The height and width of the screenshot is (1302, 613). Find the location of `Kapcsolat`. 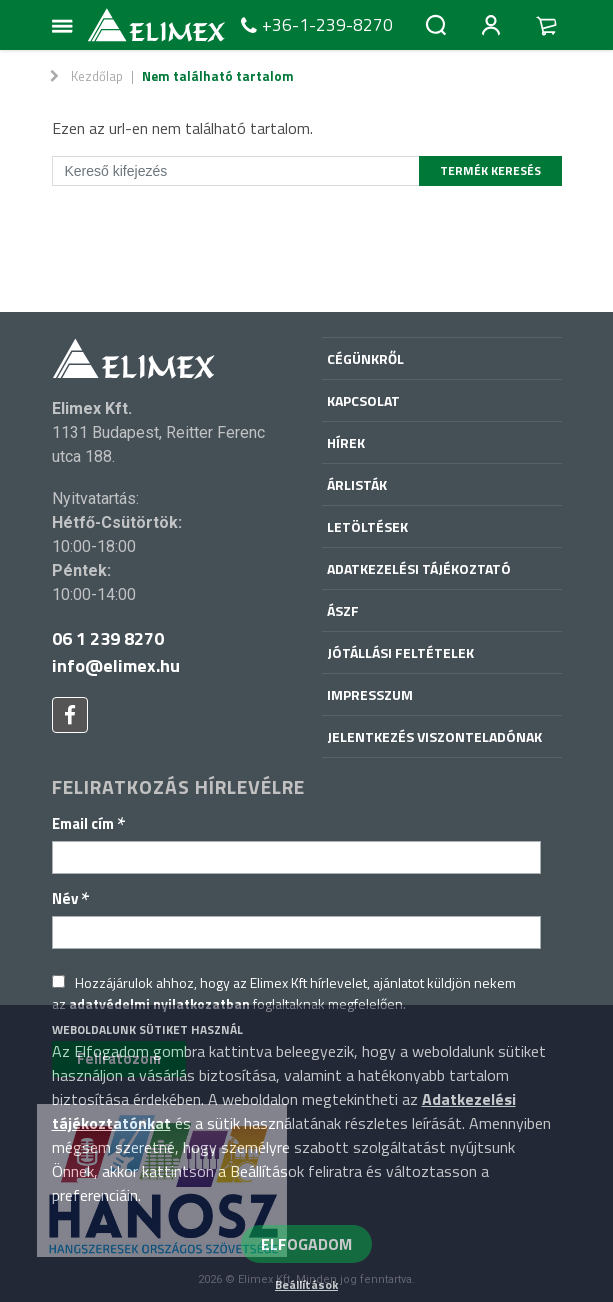

Kapcsolat is located at coordinates (363, 400).